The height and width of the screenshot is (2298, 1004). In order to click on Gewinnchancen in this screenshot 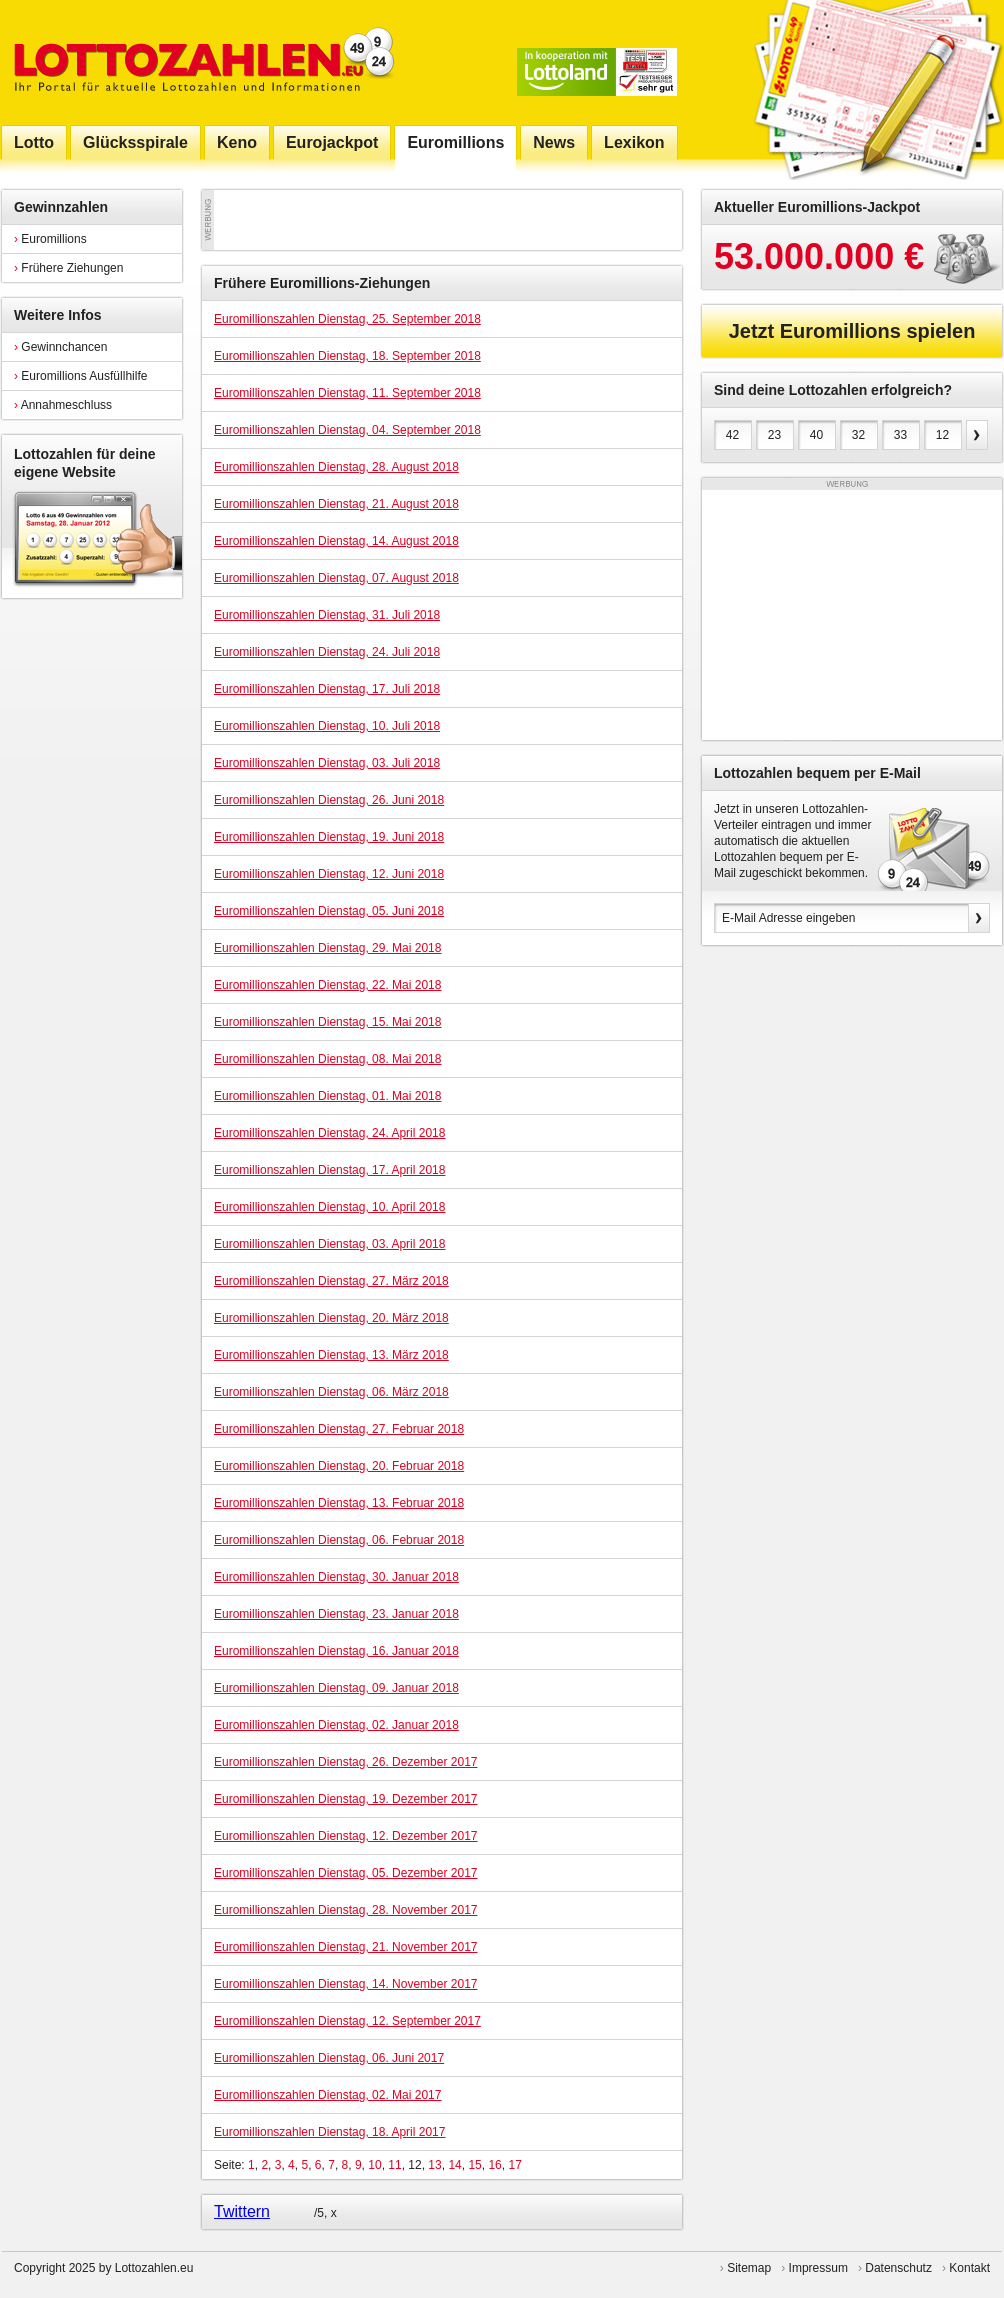, I will do `click(60, 347)`.